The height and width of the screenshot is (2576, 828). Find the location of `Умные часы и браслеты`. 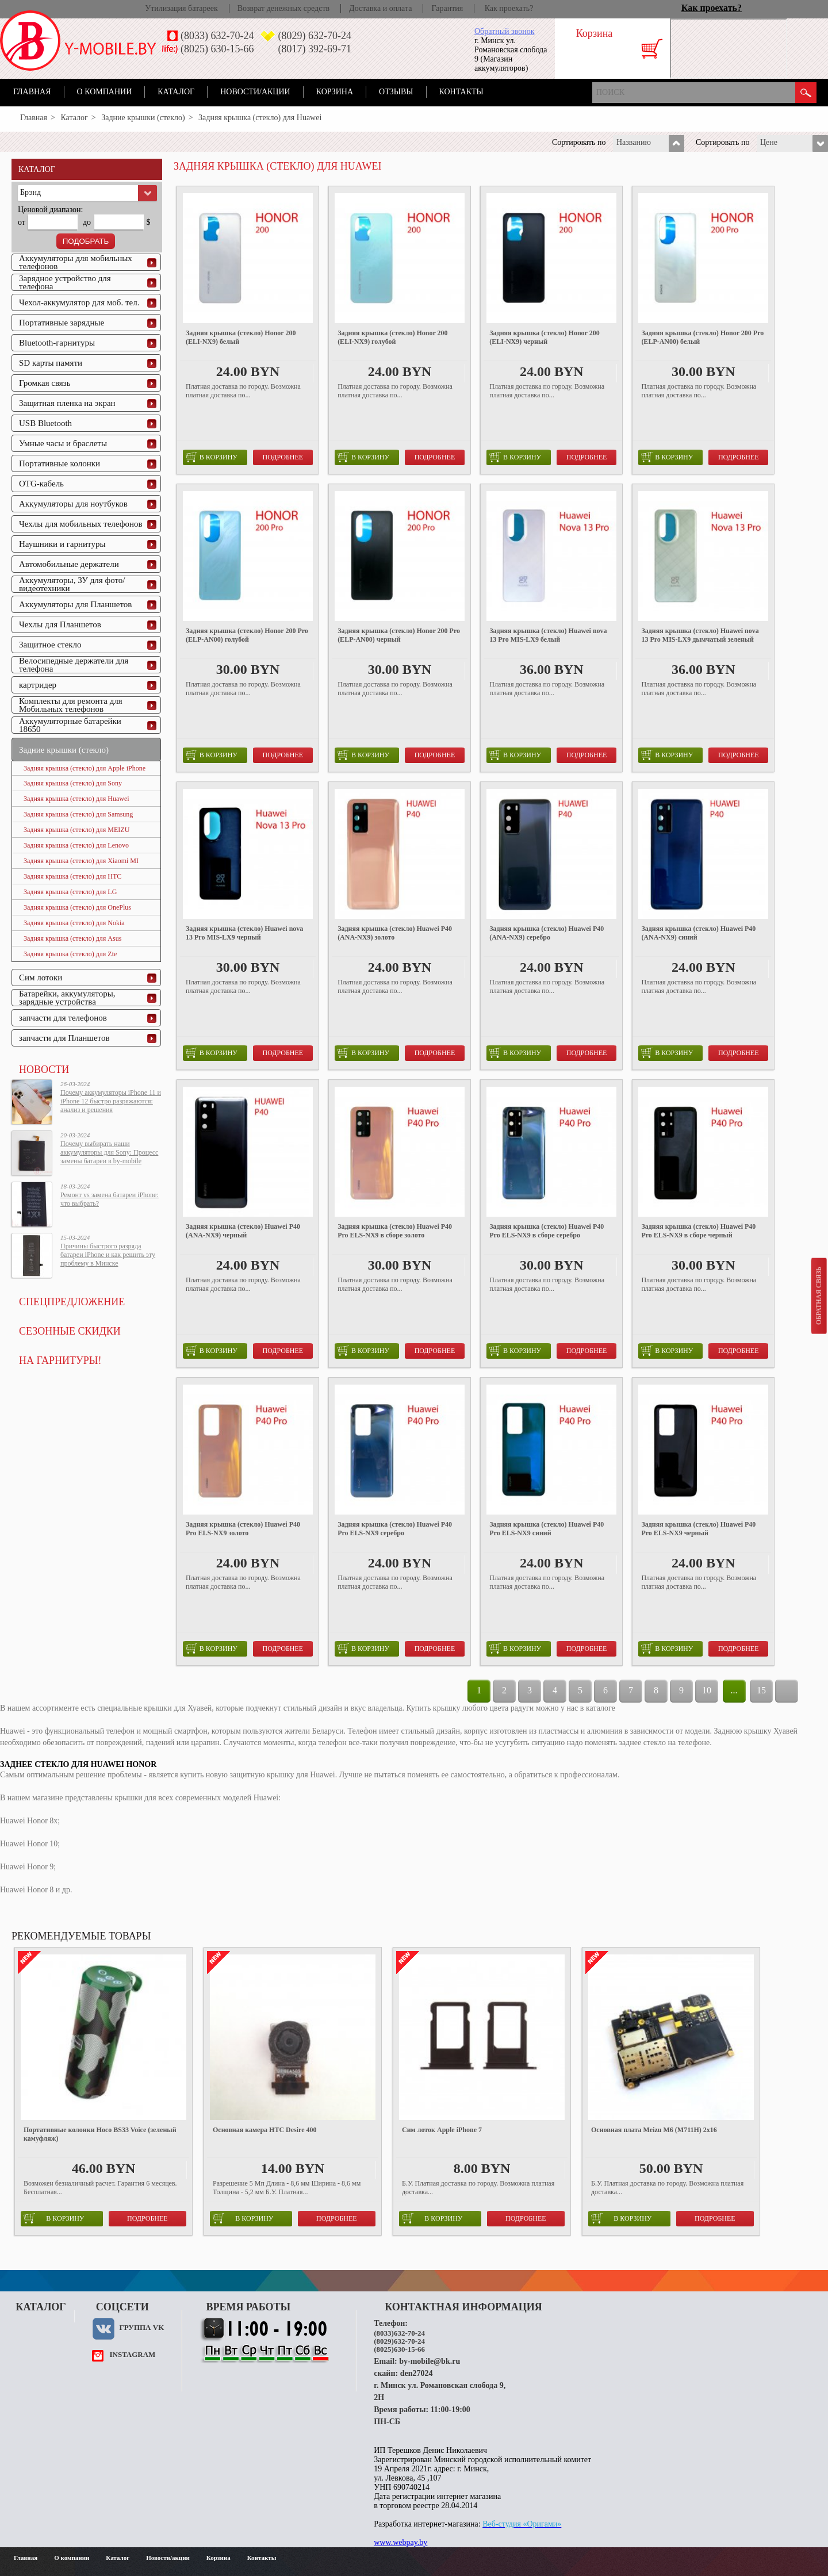

Умные часы и браслеты is located at coordinates (63, 443).